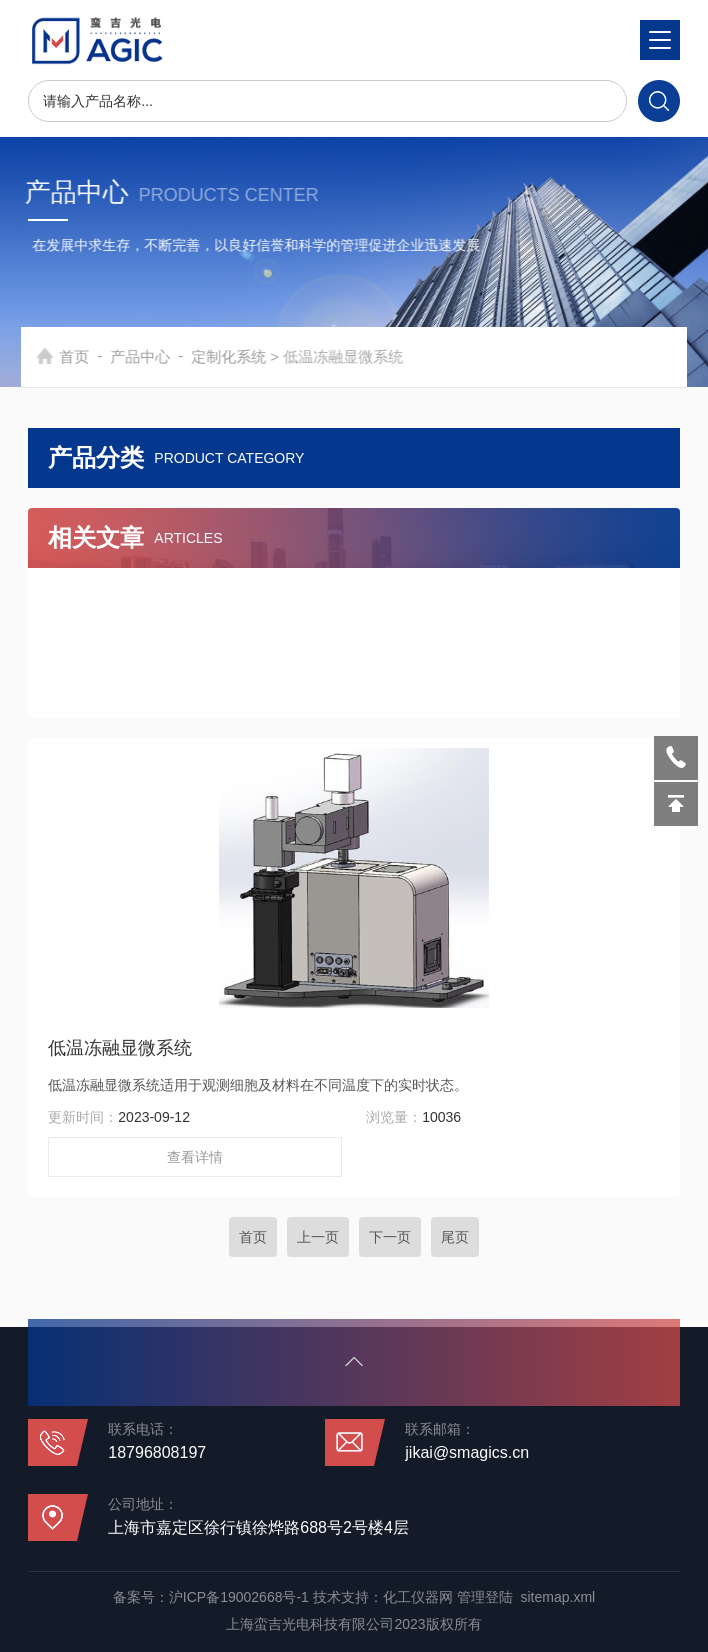 This screenshot has height=1652, width=708. Describe the element at coordinates (195, 1157) in the screenshot. I see `查看详情` at that location.